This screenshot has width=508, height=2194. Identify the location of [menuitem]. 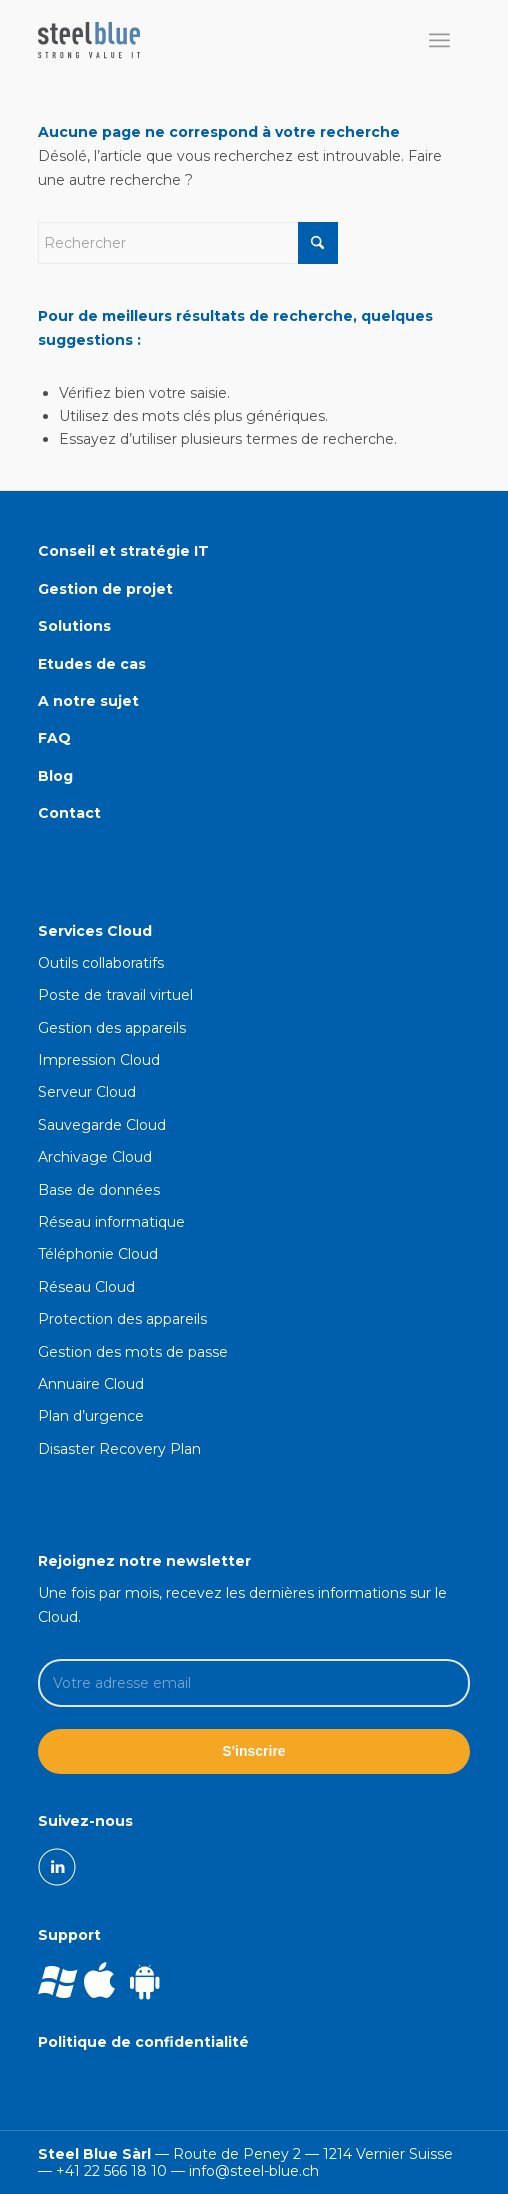
(439, 40).